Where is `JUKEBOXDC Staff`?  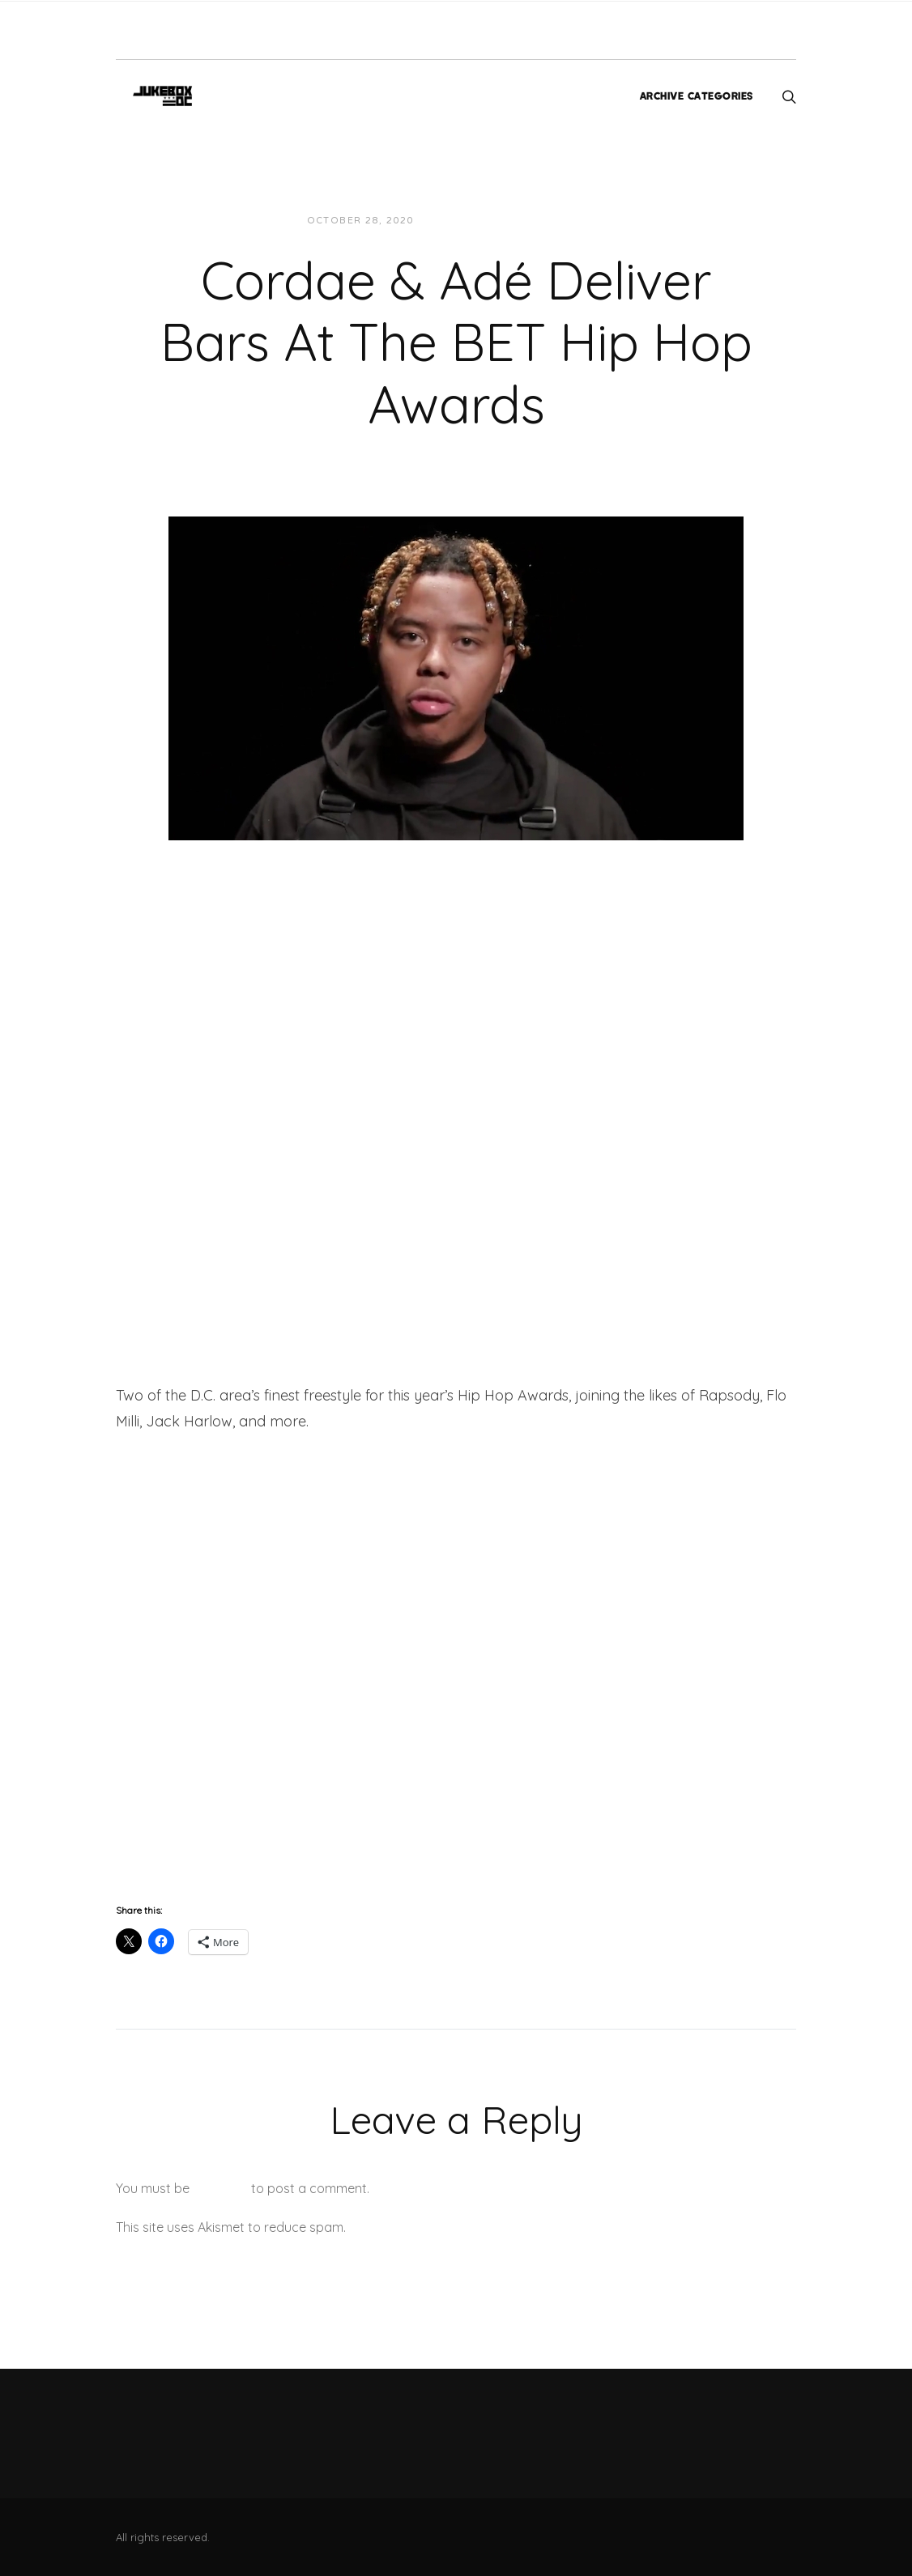
JUKEBOXDC Staff is located at coordinates (481, 220).